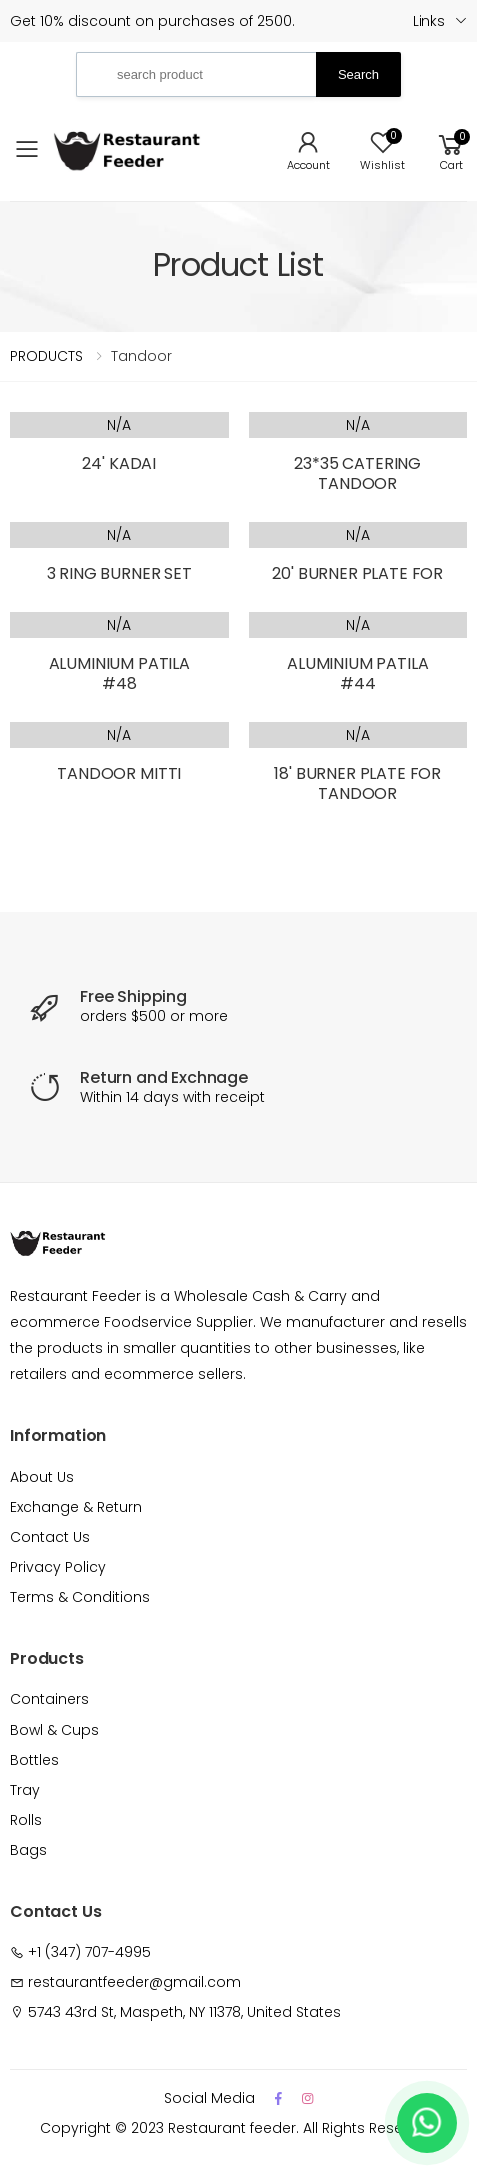 The image size is (477, 2173). Describe the element at coordinates (358, 74) in the screenshot. I see `Search` at that location.